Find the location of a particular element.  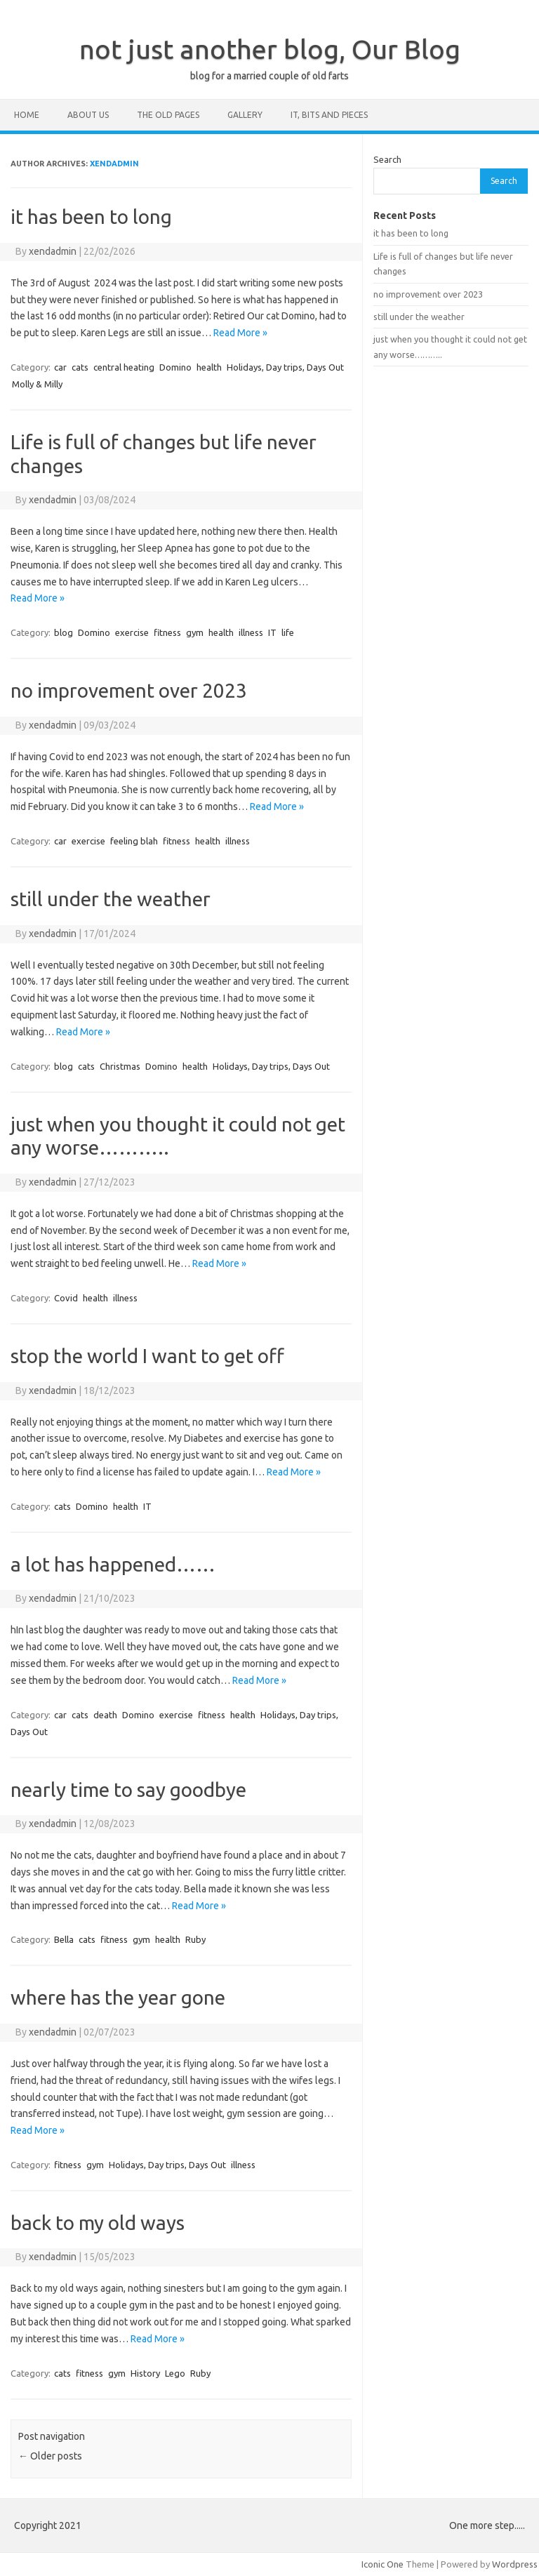

stop the world I want to get off is located at coordinates (147, 1356).